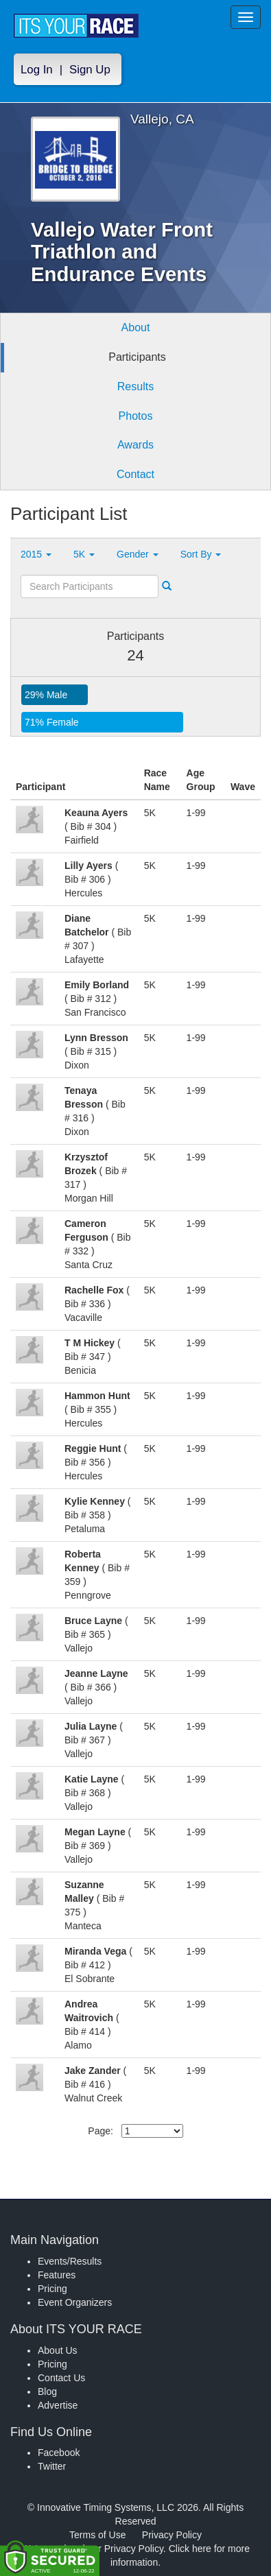 This screenshot has height=2576, width=271. I want to click on 2015 [button], so click(36, 554).